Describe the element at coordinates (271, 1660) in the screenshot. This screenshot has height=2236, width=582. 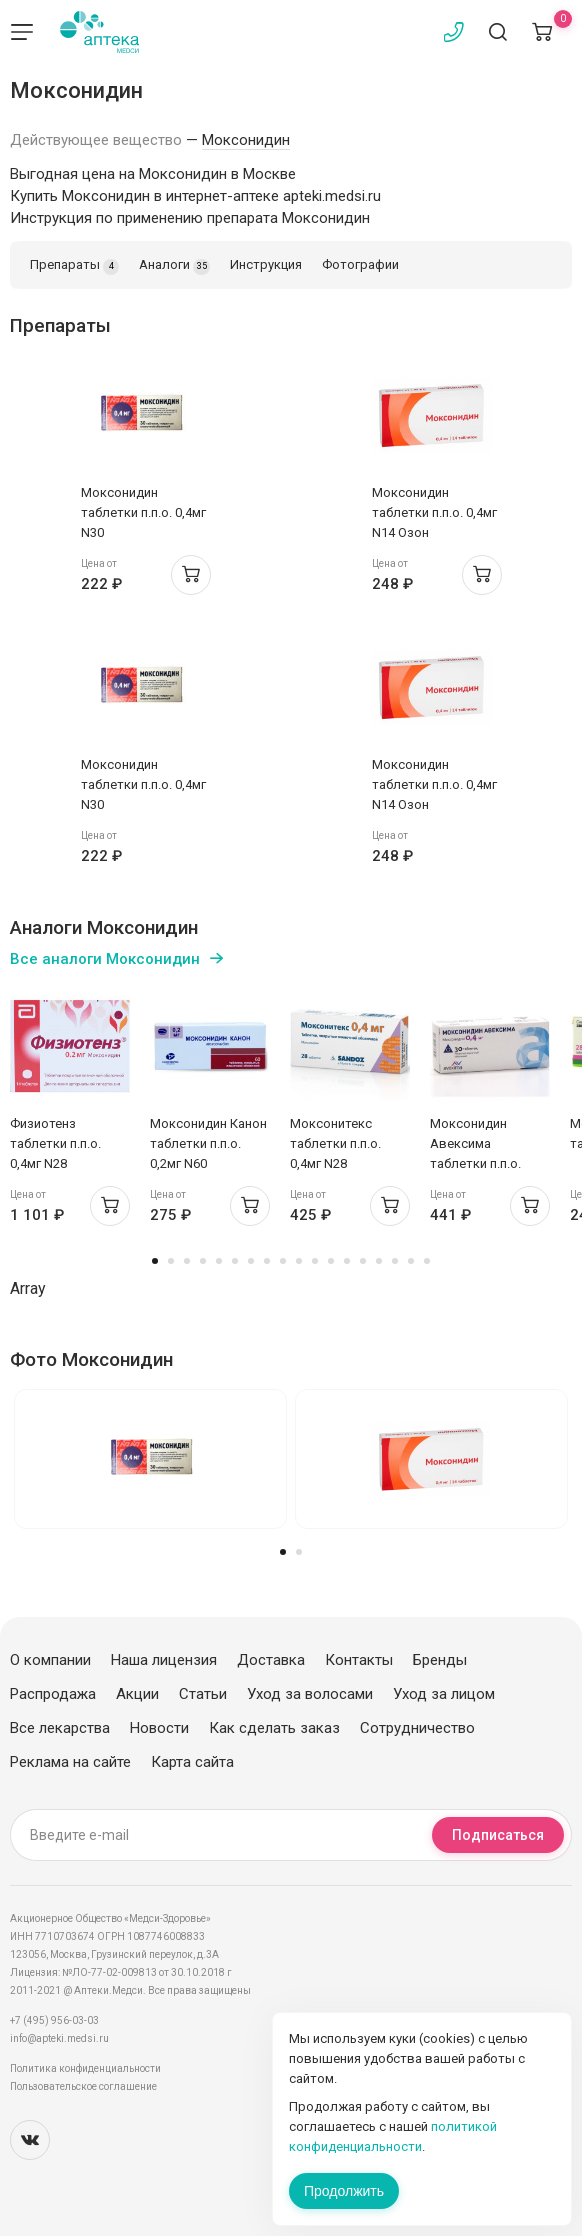
I see `Доставка` at that location.